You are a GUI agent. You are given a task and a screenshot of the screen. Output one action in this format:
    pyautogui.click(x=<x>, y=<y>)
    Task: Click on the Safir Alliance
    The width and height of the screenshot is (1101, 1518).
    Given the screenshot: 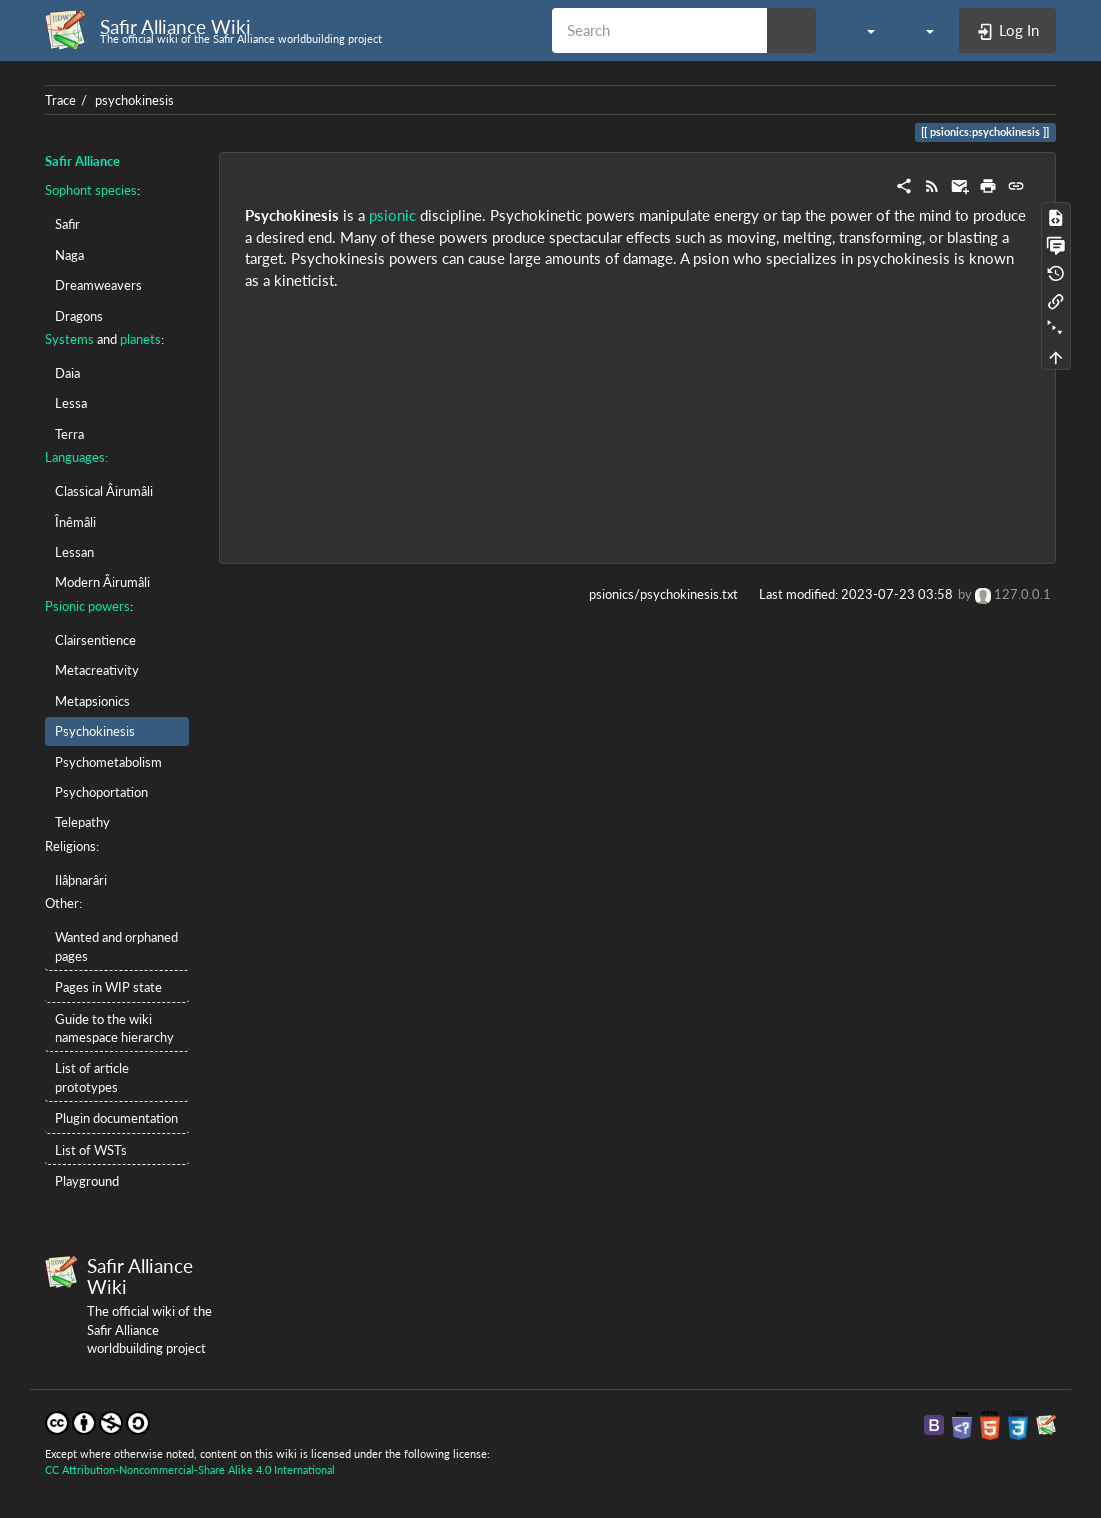 What is the action you would take?
    pyautogui.click(x=82, y=161)
    